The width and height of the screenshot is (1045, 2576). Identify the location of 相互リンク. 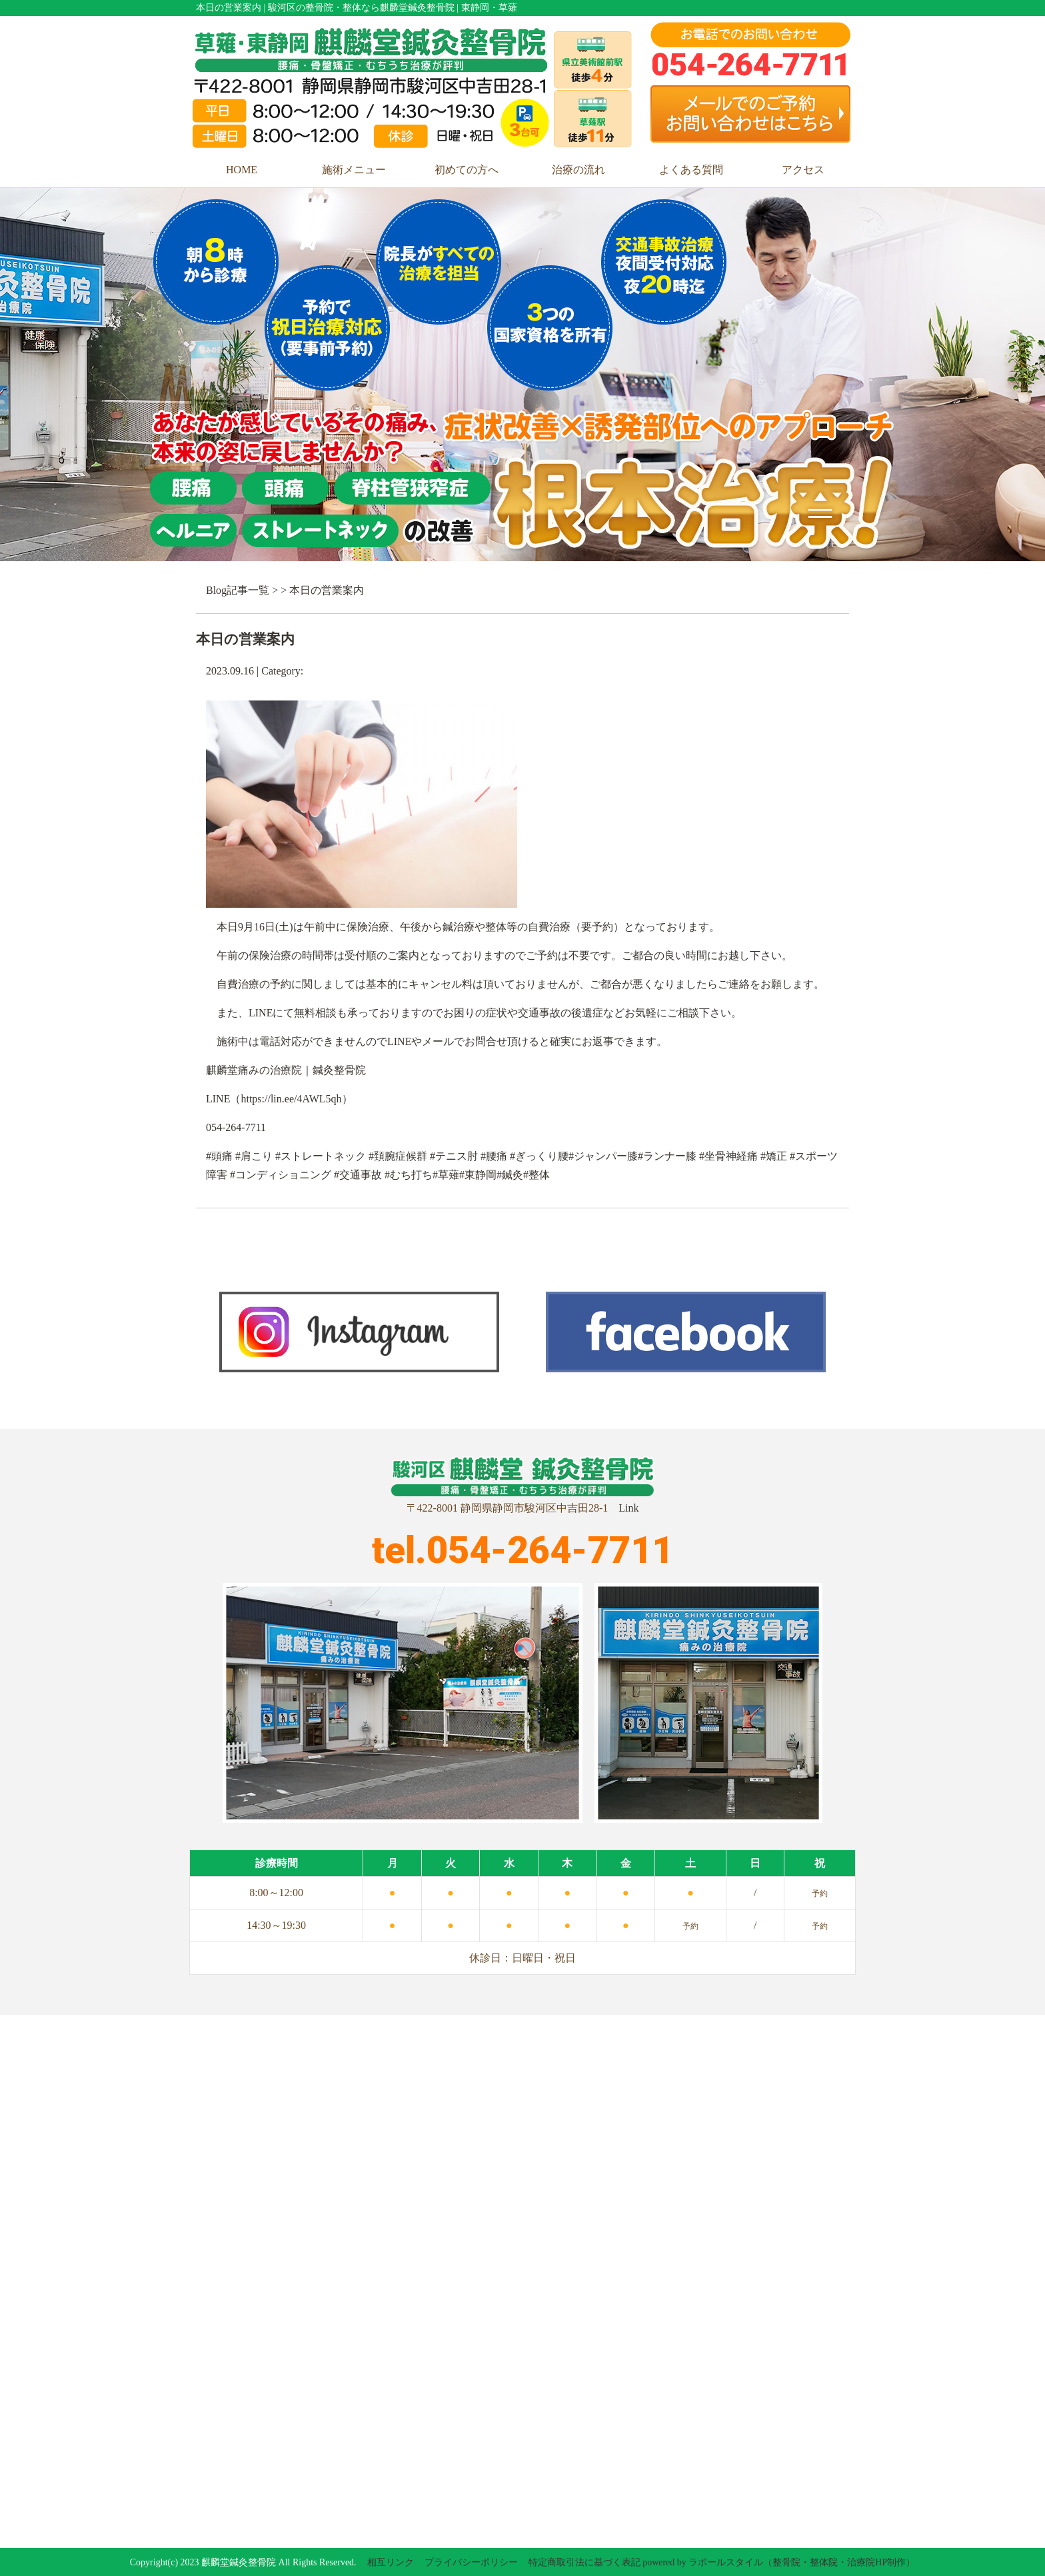
(390, 2562).